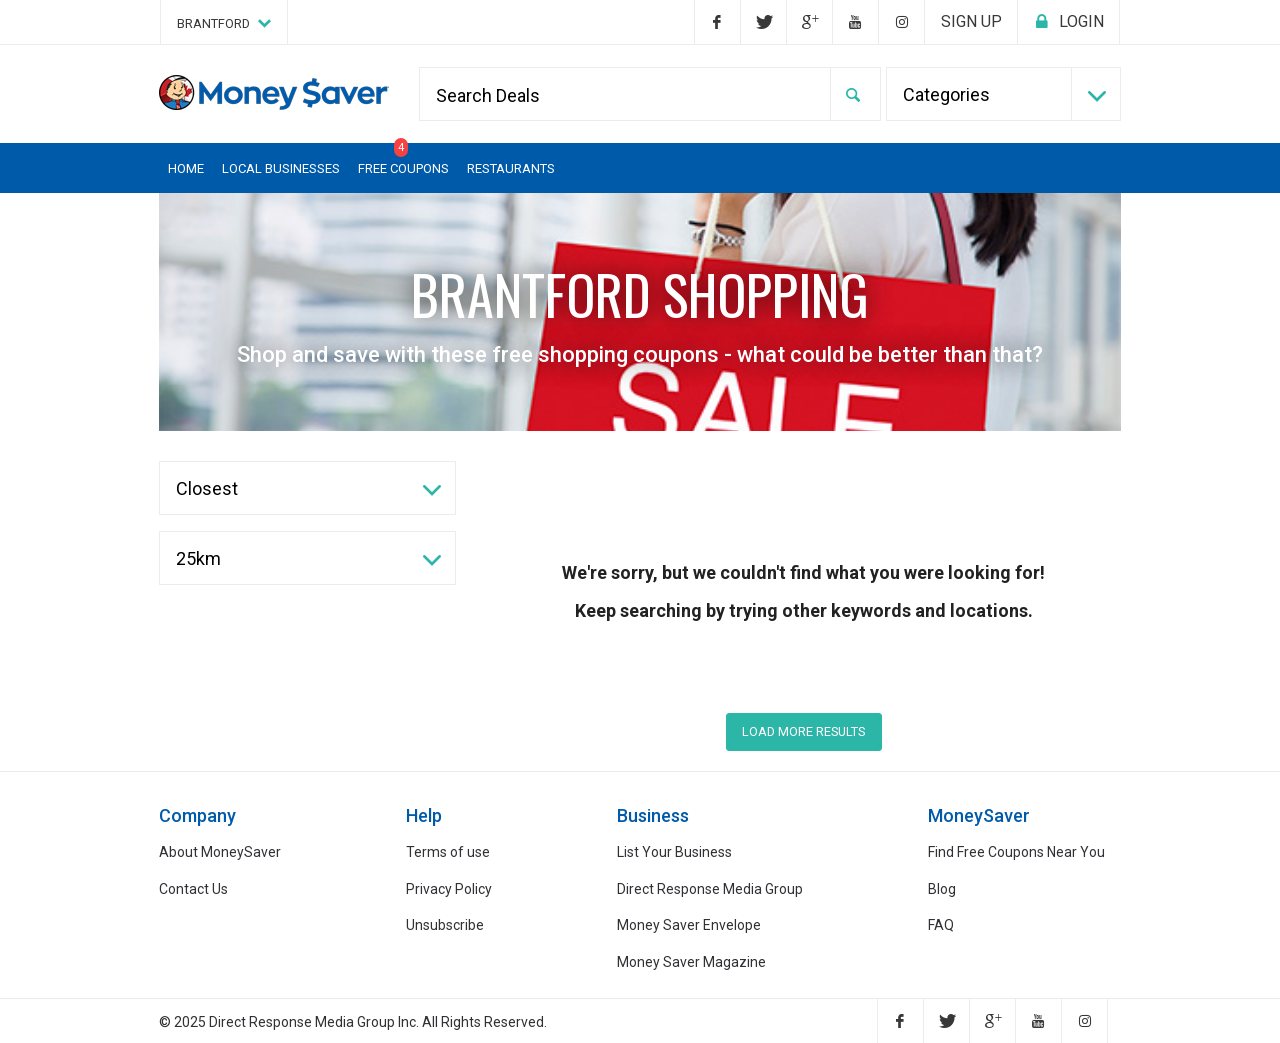  What do you see at coordinates (941, 925) in the screenshot?
I see `FAQ` at bounding box center [941, 925].